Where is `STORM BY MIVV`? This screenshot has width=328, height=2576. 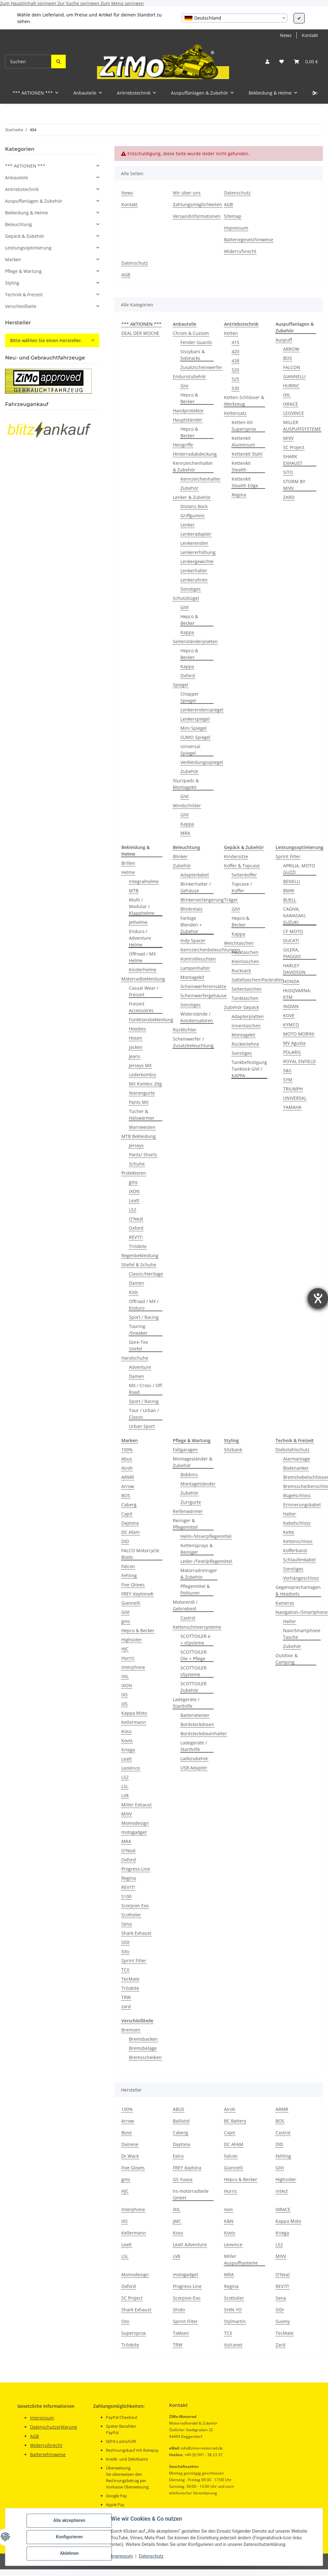
STORM BY MIVV is located at coordinates (294, 484).